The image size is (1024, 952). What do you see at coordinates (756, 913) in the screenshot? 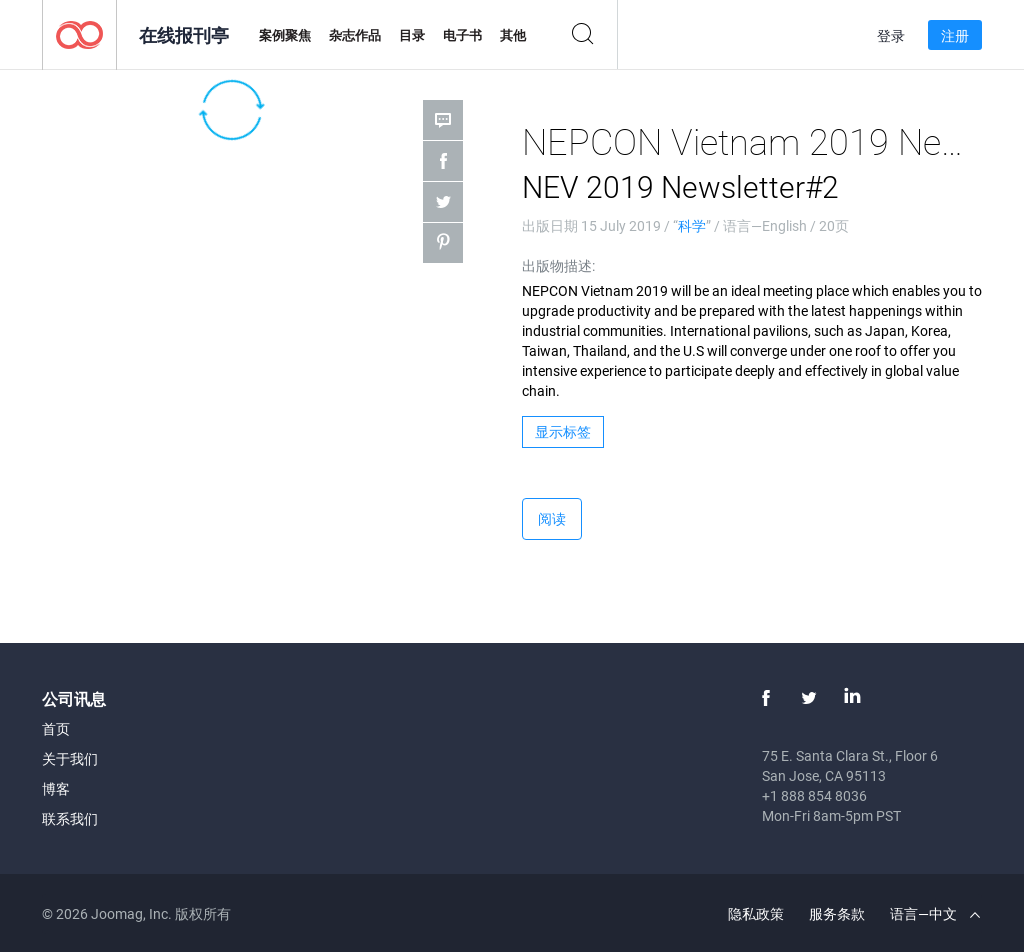
I see `隐私政策` at bounding box center [756, 913].